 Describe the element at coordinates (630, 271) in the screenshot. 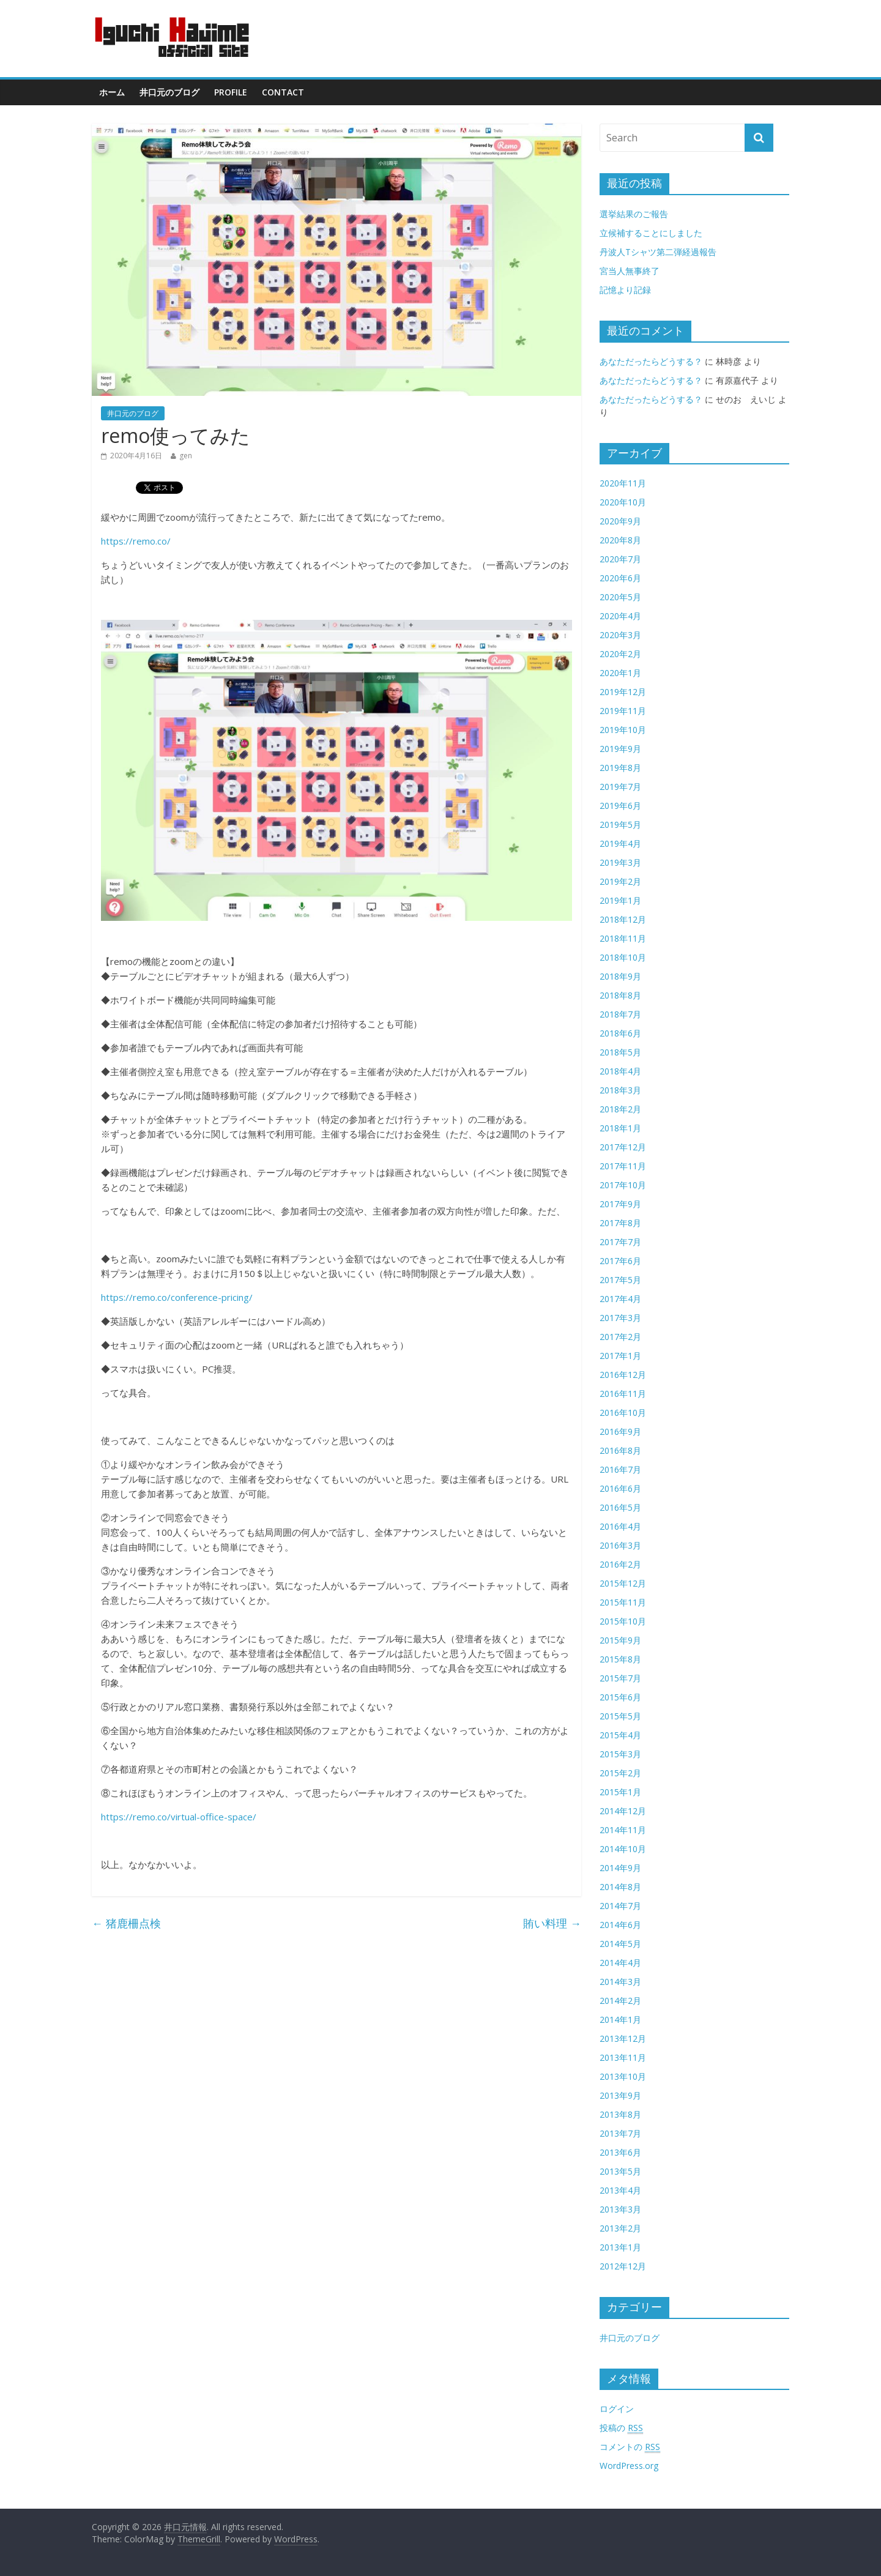

I see `宮当人無事終了` at that location.